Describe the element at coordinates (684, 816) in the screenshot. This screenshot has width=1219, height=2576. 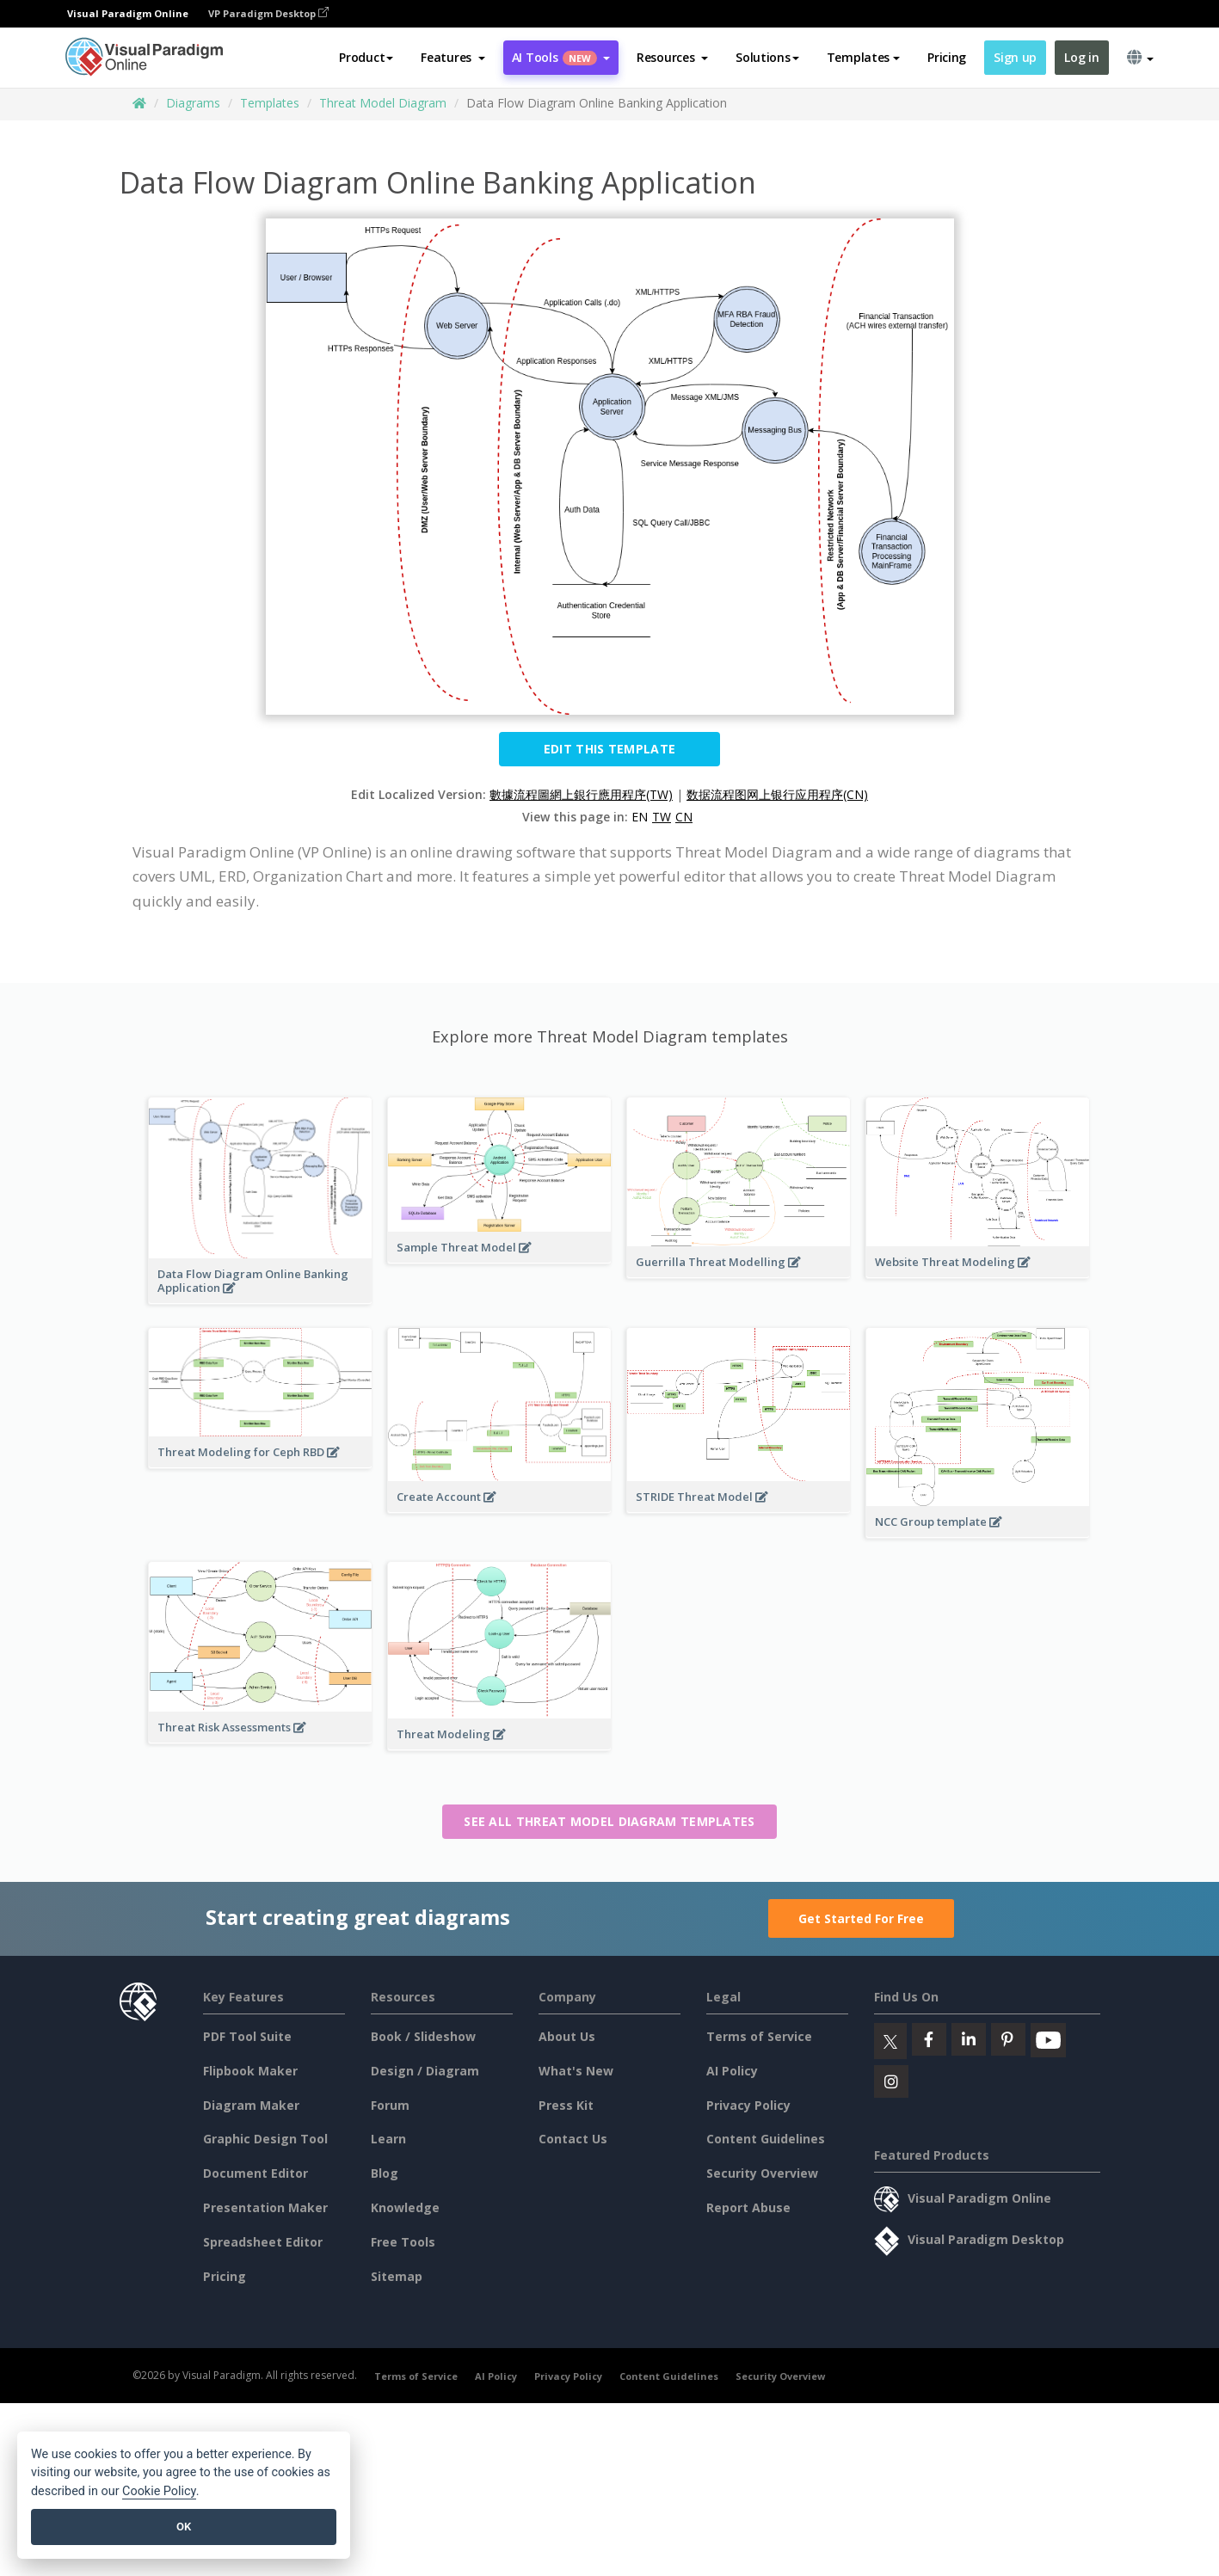
I see `CN` at that location.